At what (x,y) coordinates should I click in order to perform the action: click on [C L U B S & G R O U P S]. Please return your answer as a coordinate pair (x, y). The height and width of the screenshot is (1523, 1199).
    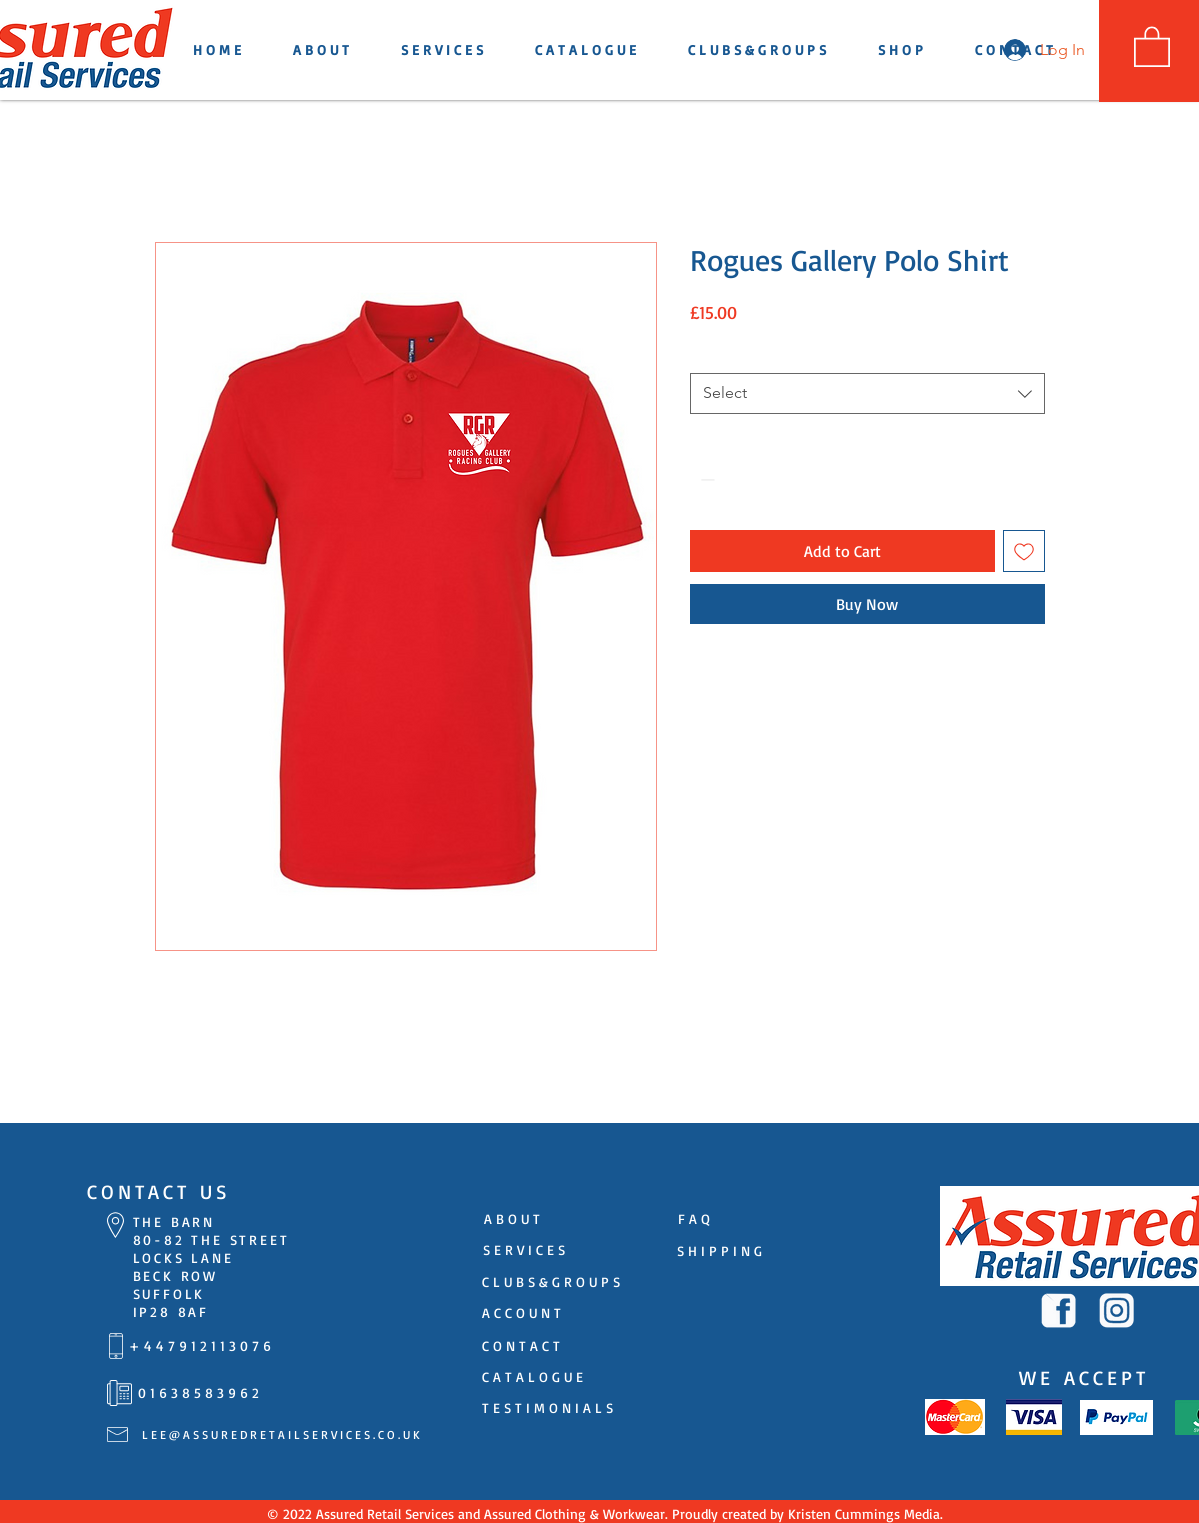
    Looking at the image, I should click on (551, 1282).